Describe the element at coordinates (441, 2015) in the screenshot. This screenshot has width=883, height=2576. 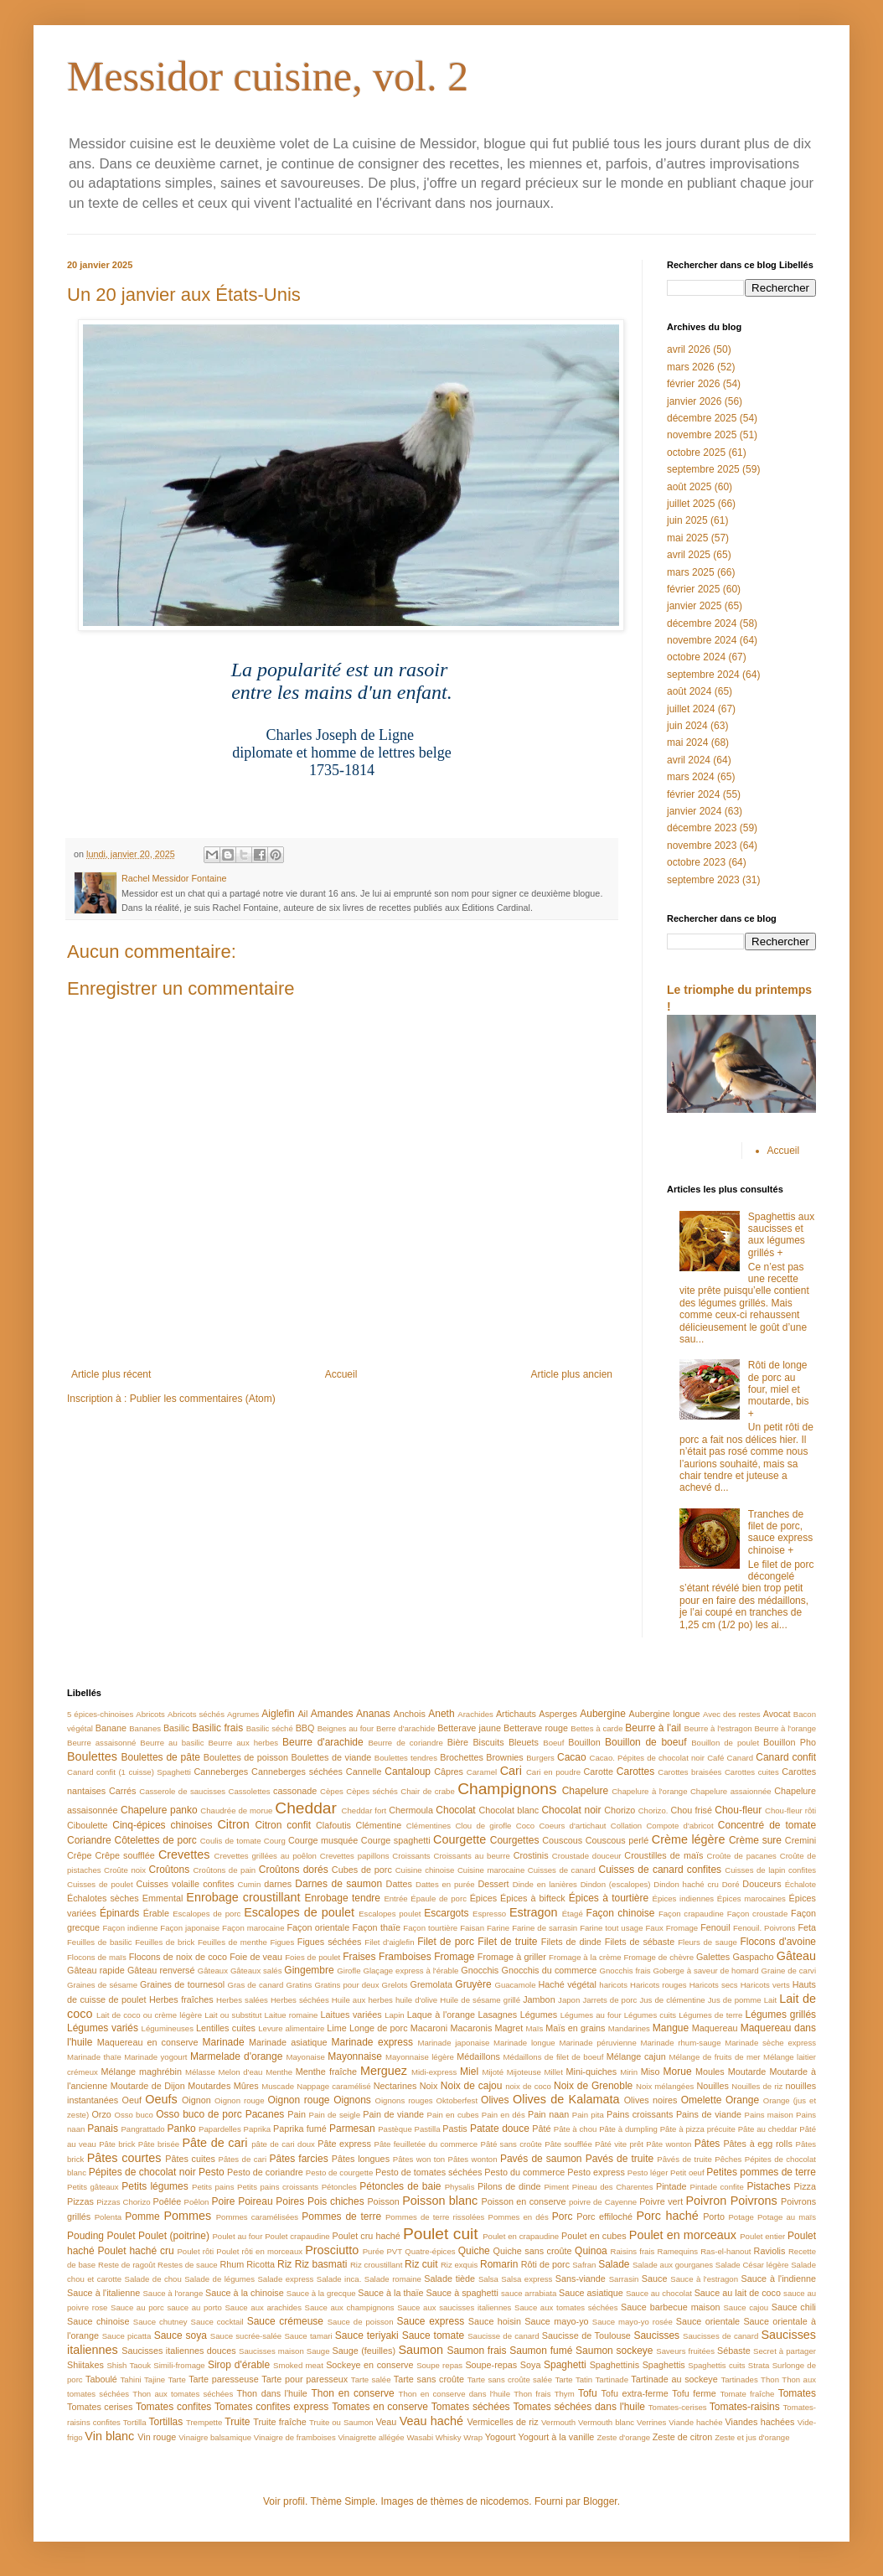
I see `Laque à l'orange` at that location.